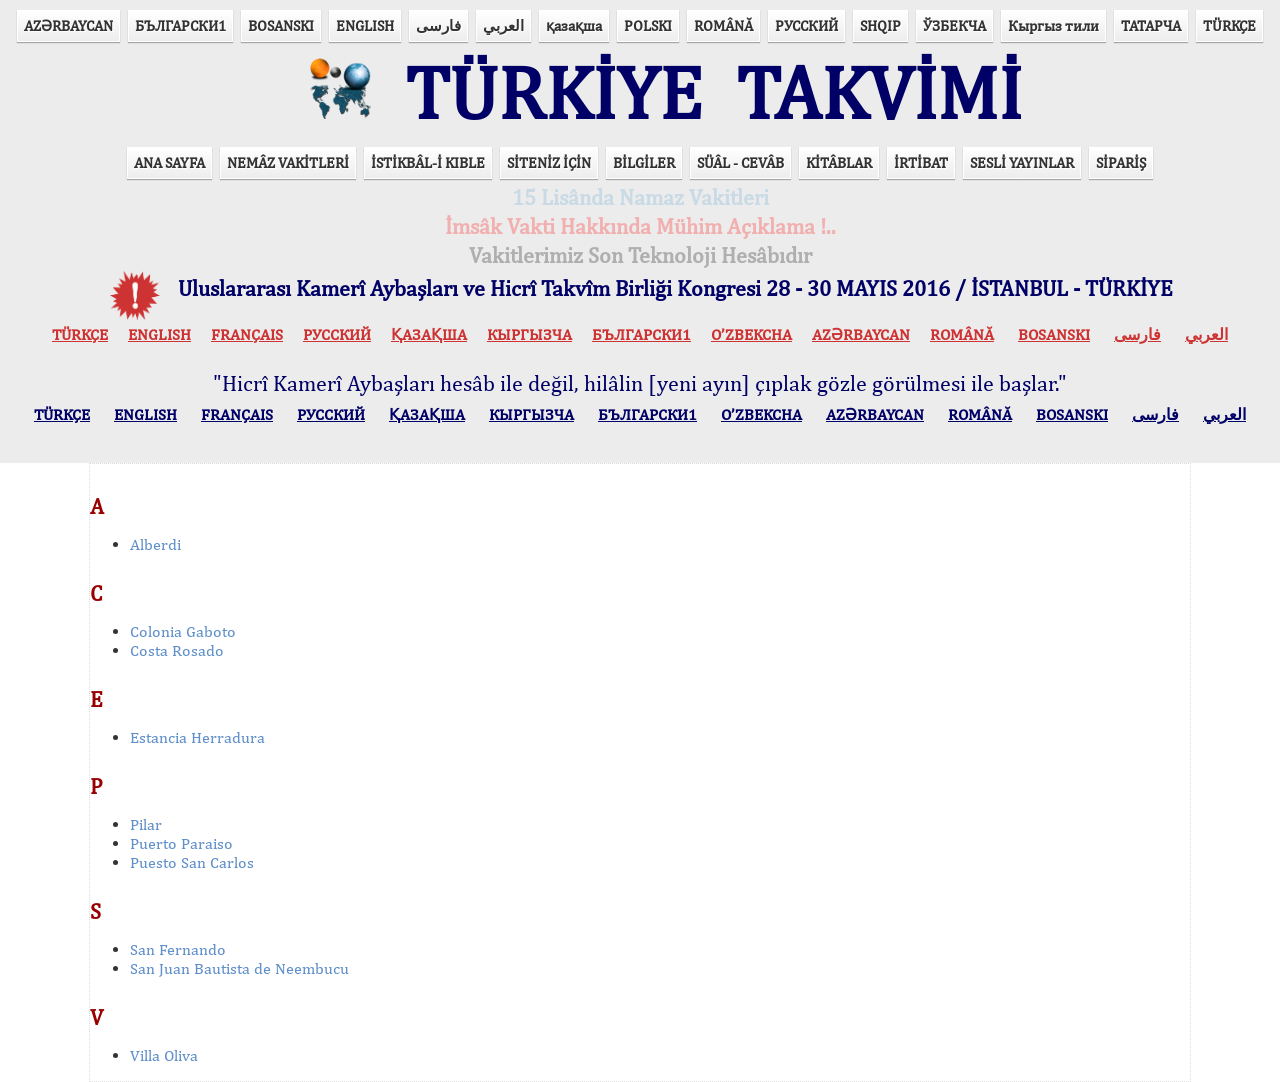 Image resolution: width=1280 pixels, height=1082 pixels. Describe the element at coordinates (169, 162) in the screenshot. I see `ANA SAYFA` at that location.